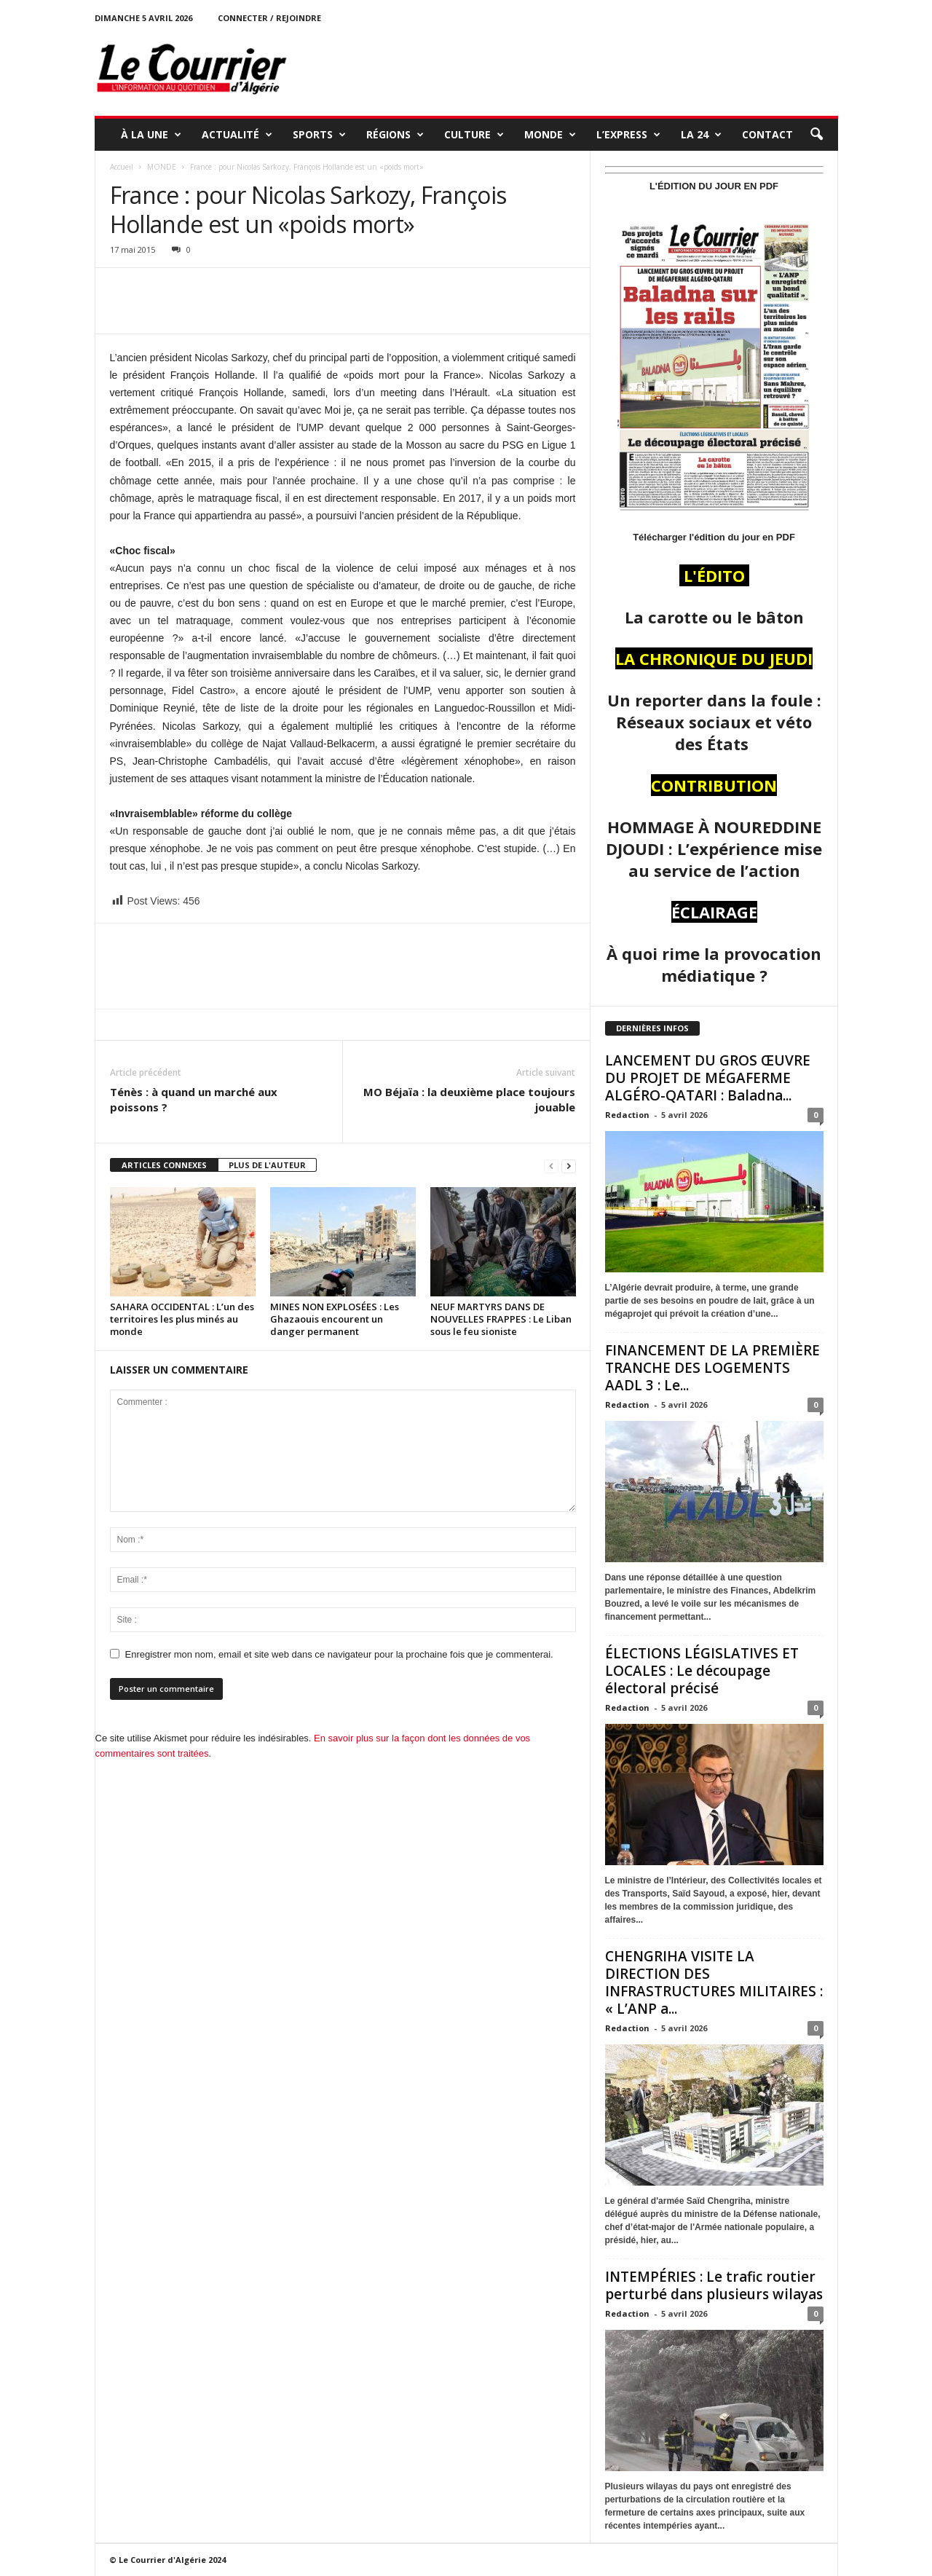  Describe the element at coordinates (269, 17) in the screenshot. I see `Connecter / rejoindre` at that location.